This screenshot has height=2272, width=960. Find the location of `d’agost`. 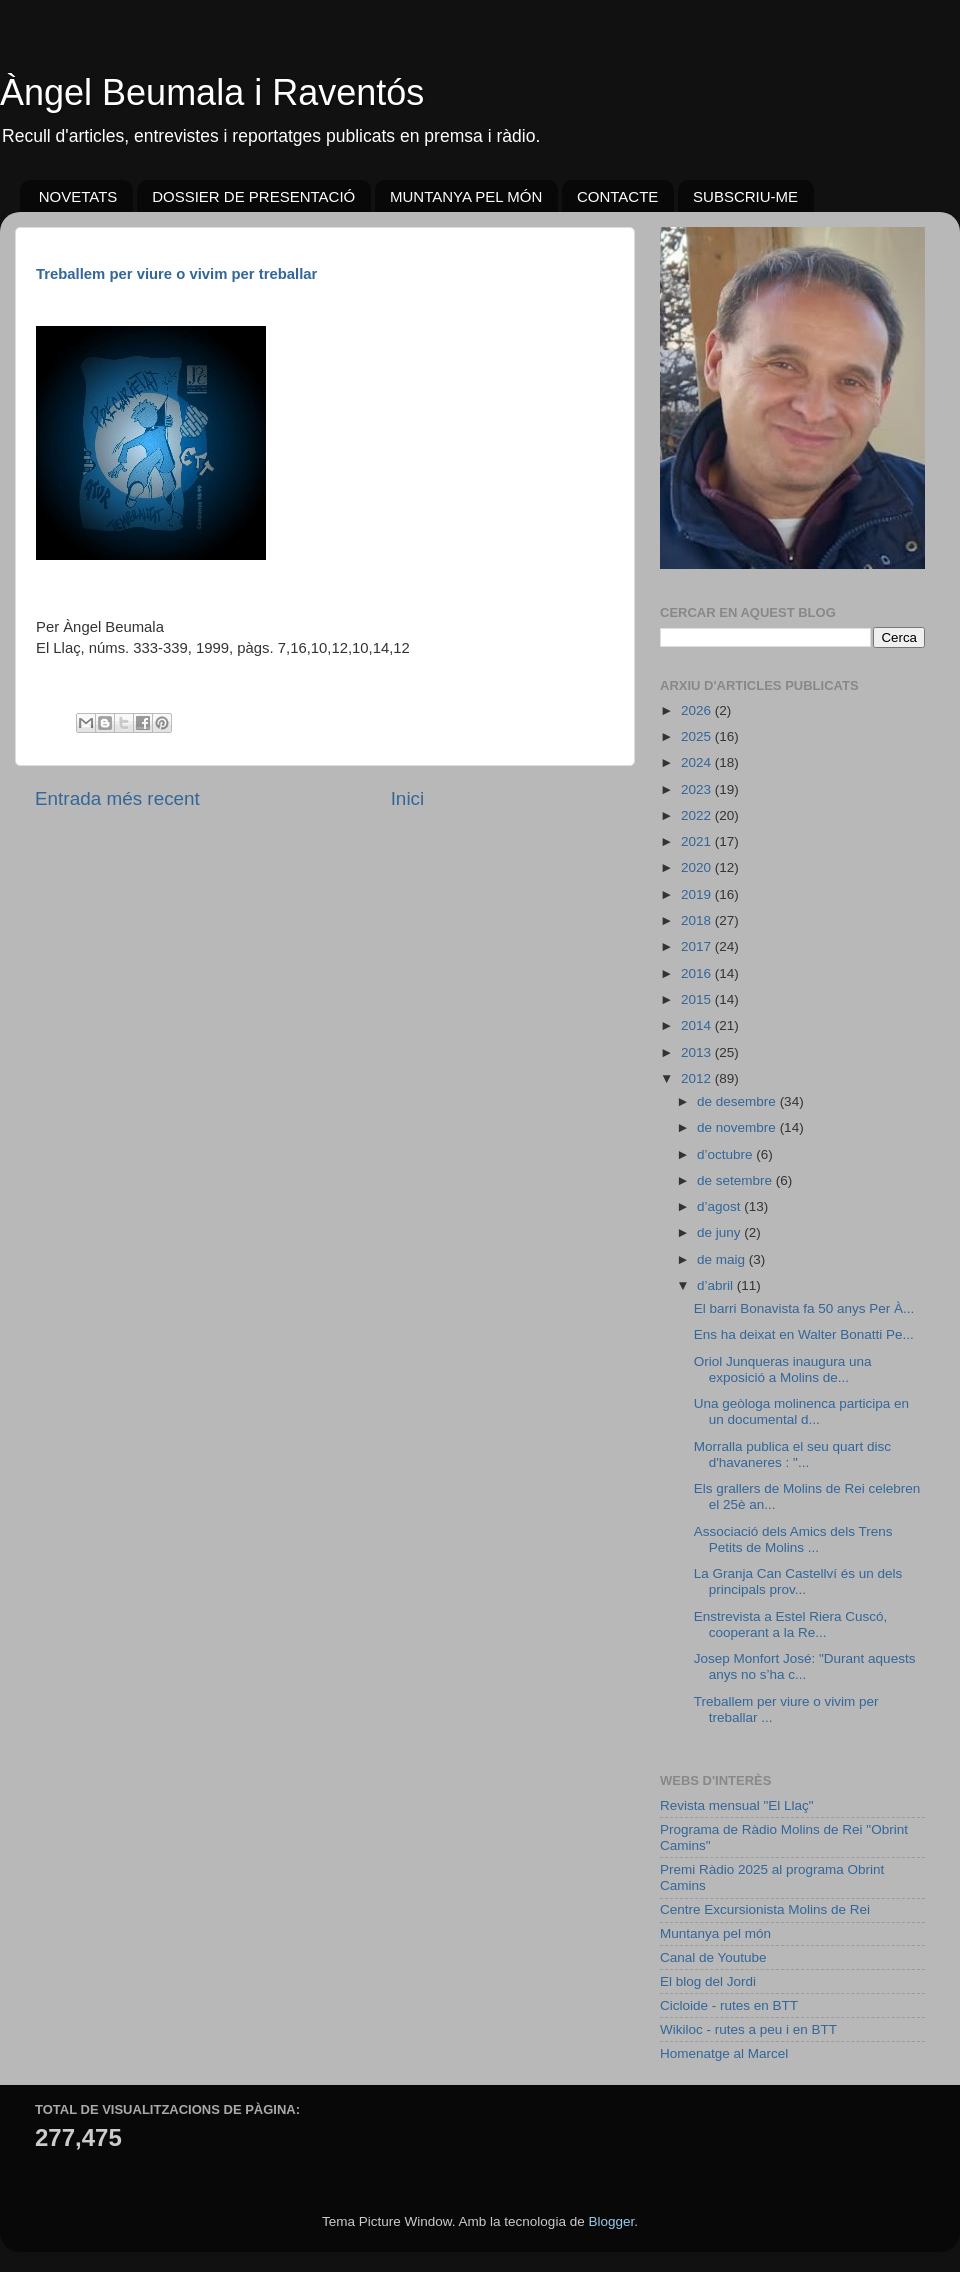

d’agost is located at coordinates (720, 1206).